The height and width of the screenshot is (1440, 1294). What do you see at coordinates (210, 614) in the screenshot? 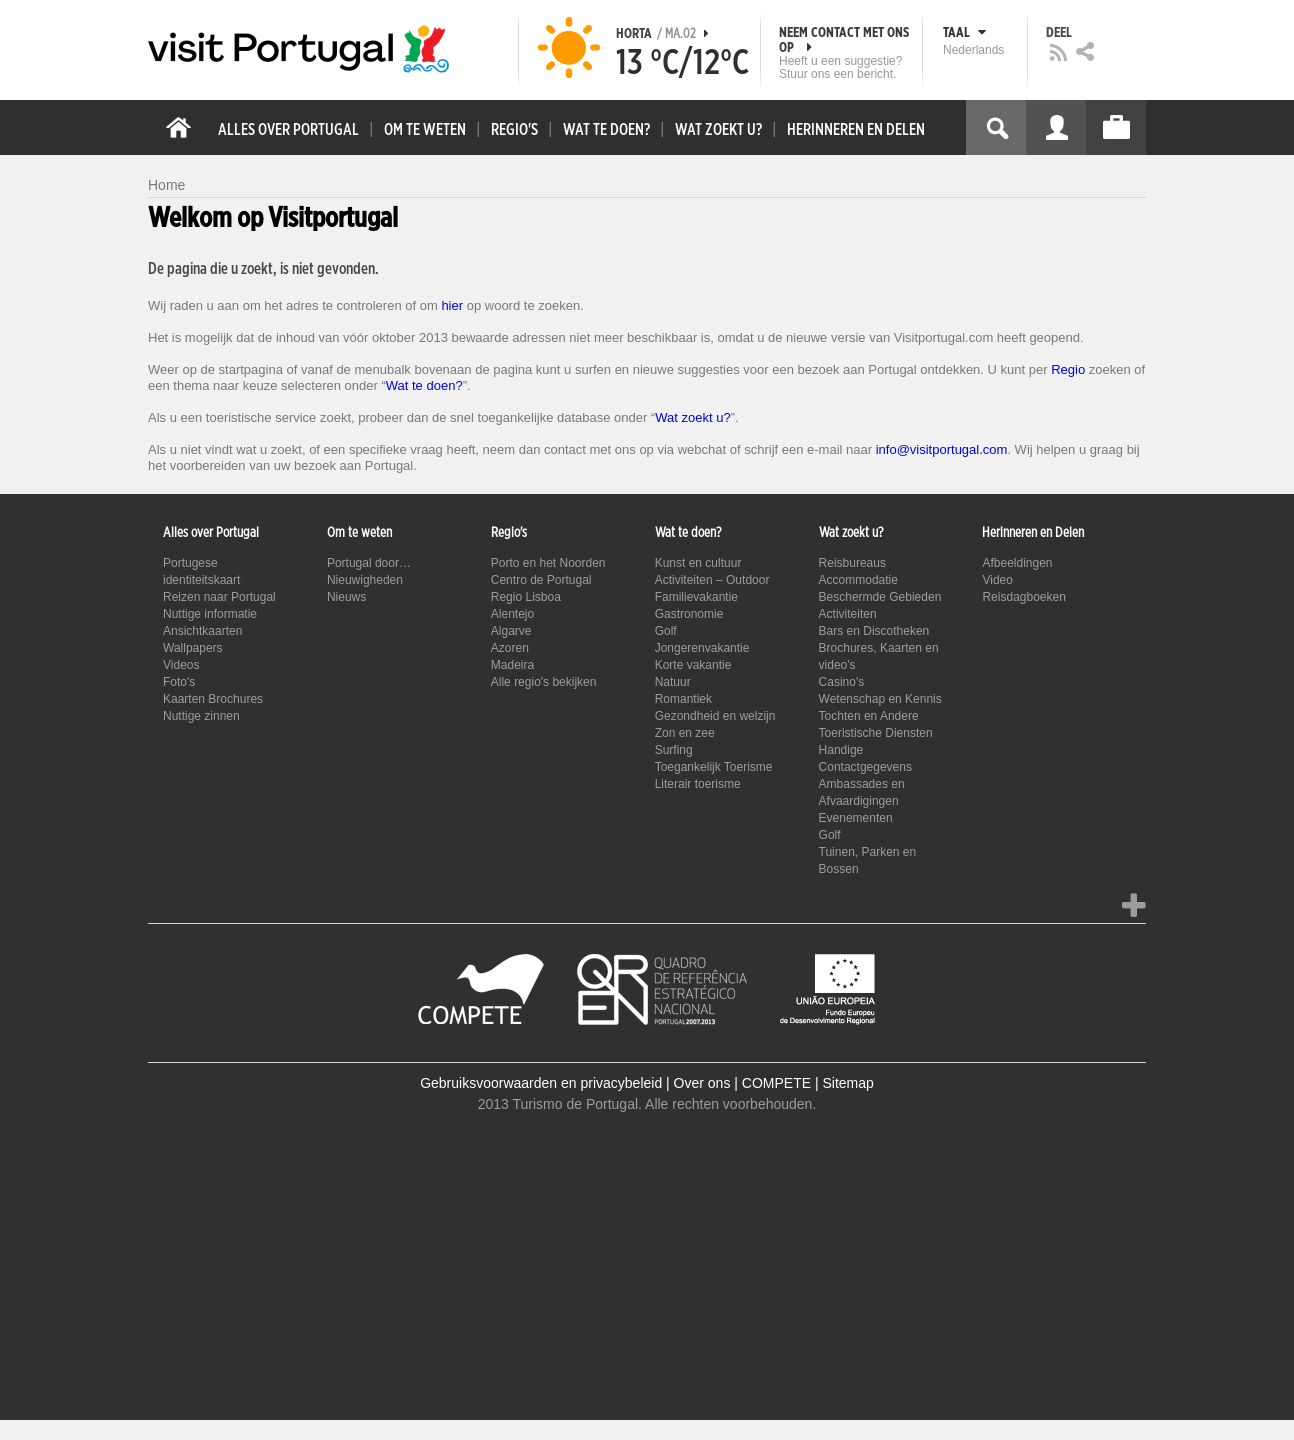
I see `Nuttige informatie` at bounding box center [210, 614].